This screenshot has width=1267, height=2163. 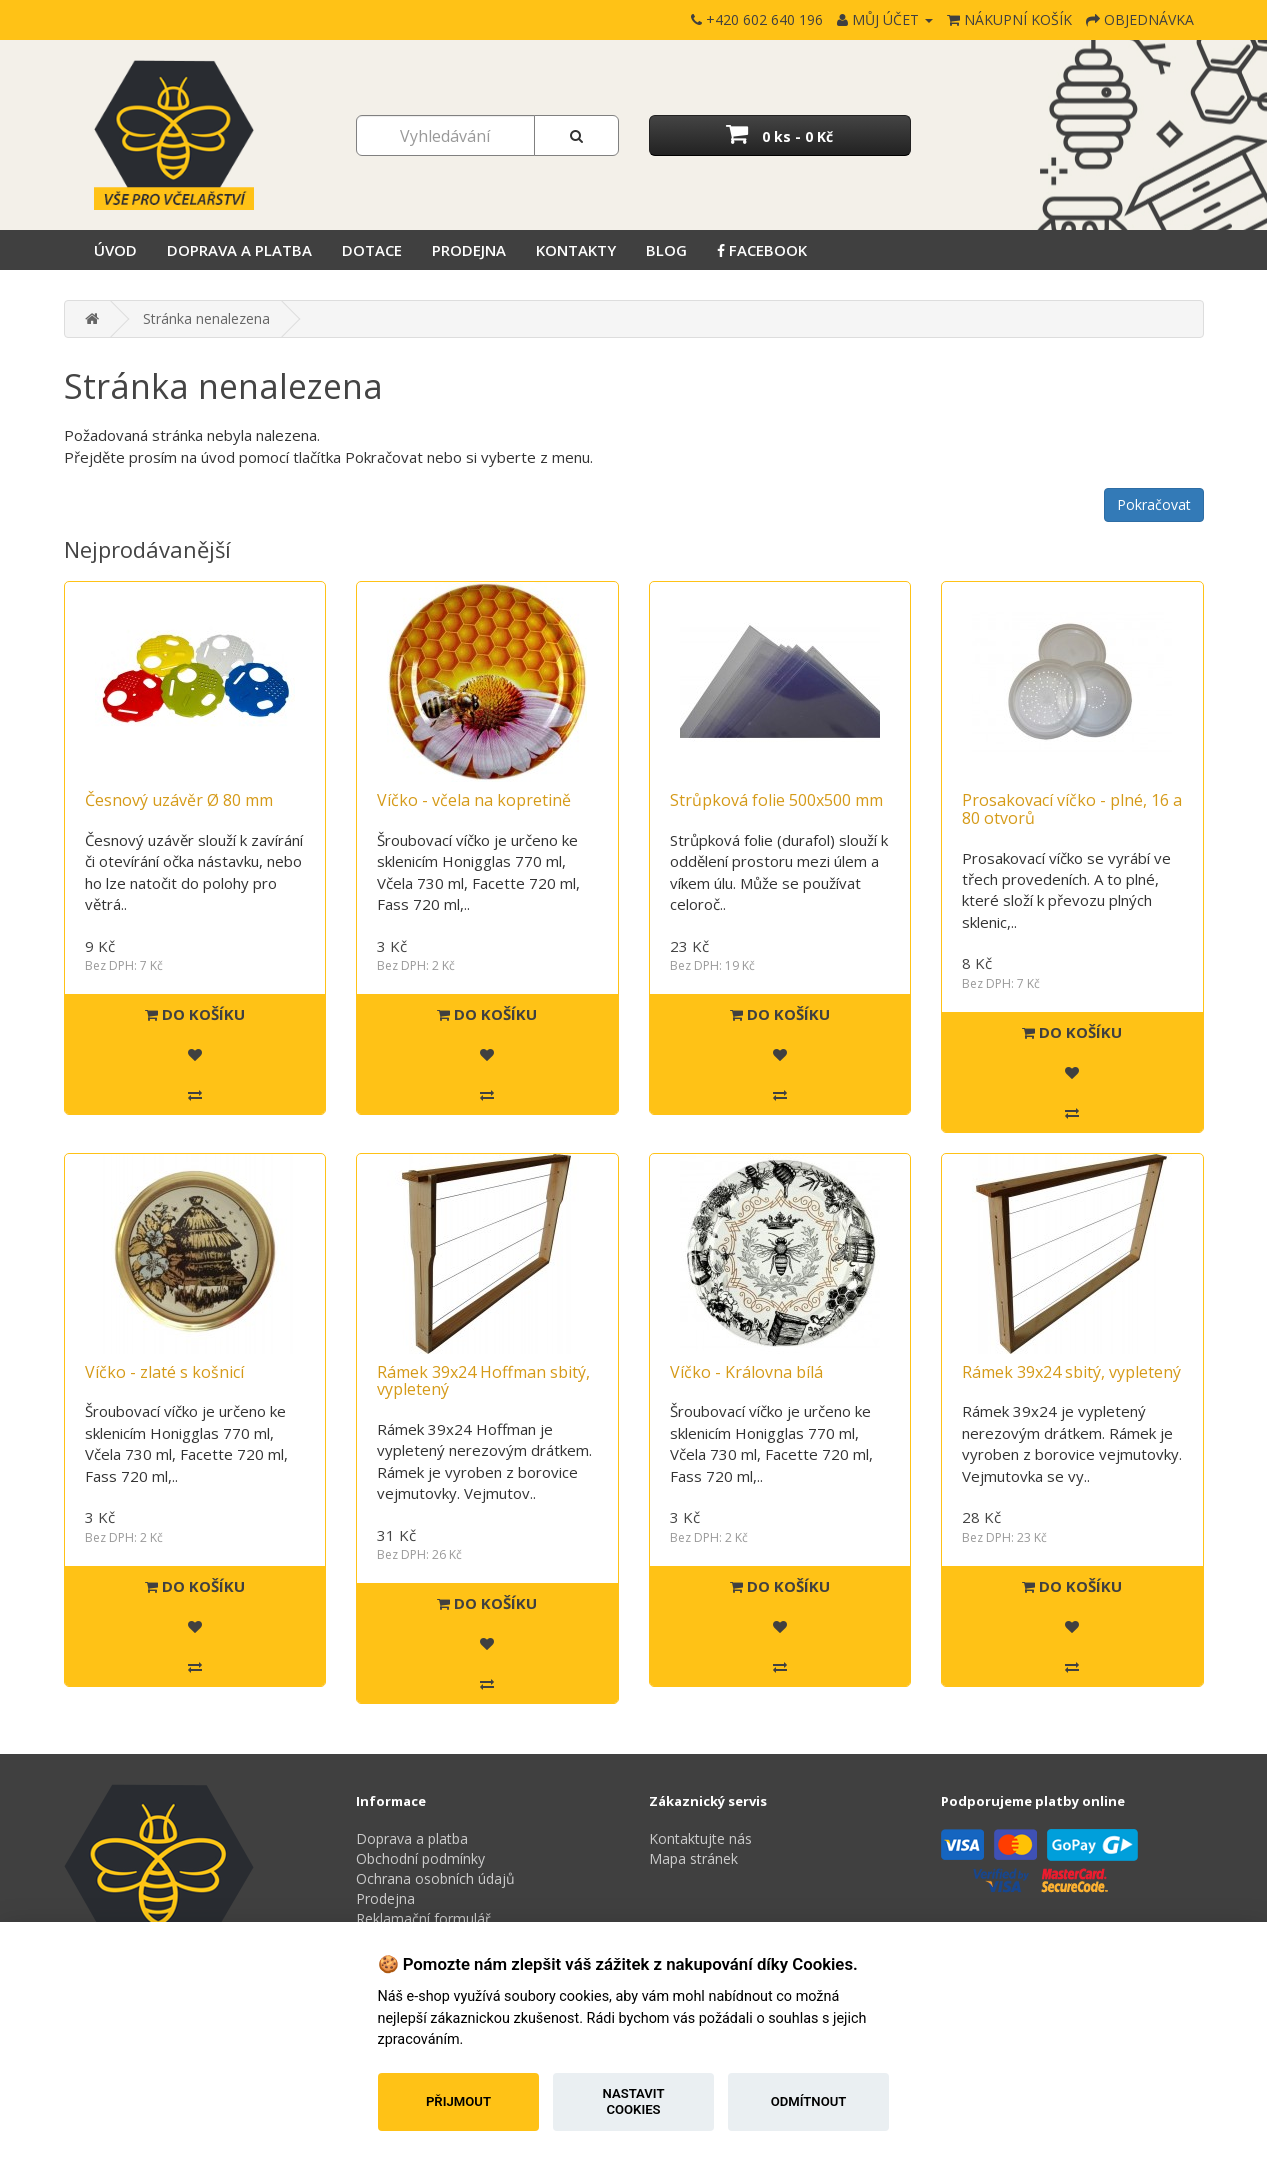 What do you see at coordinates (458, 2101) in the screenshot?
I see `Přijmout` at bounding box center [458, 2101].